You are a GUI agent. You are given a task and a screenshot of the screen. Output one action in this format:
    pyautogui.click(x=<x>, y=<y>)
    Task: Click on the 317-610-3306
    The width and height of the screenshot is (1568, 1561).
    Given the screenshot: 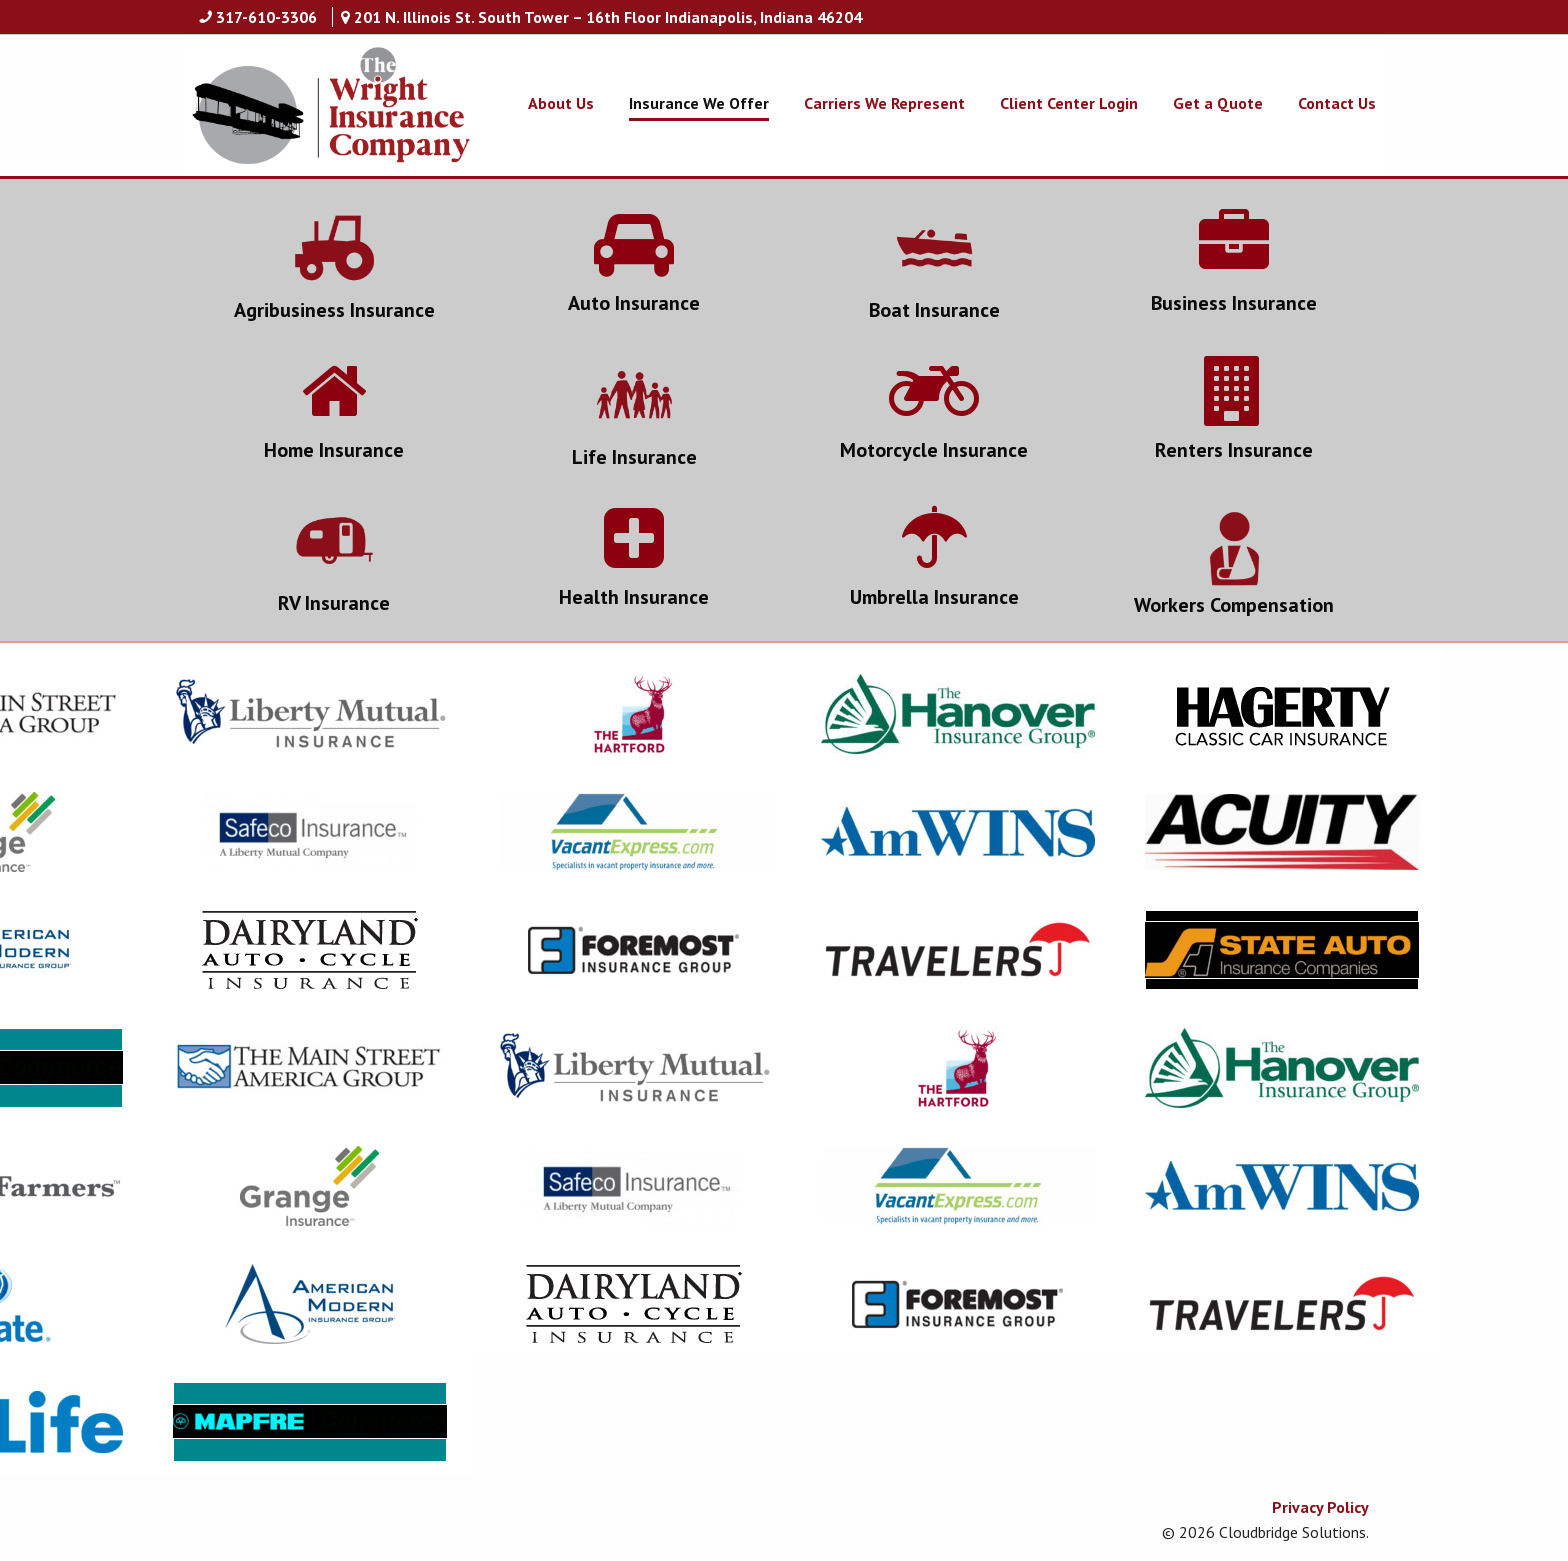 What is the action you would take?
    pyautogui.click(x=266, y=17)
    